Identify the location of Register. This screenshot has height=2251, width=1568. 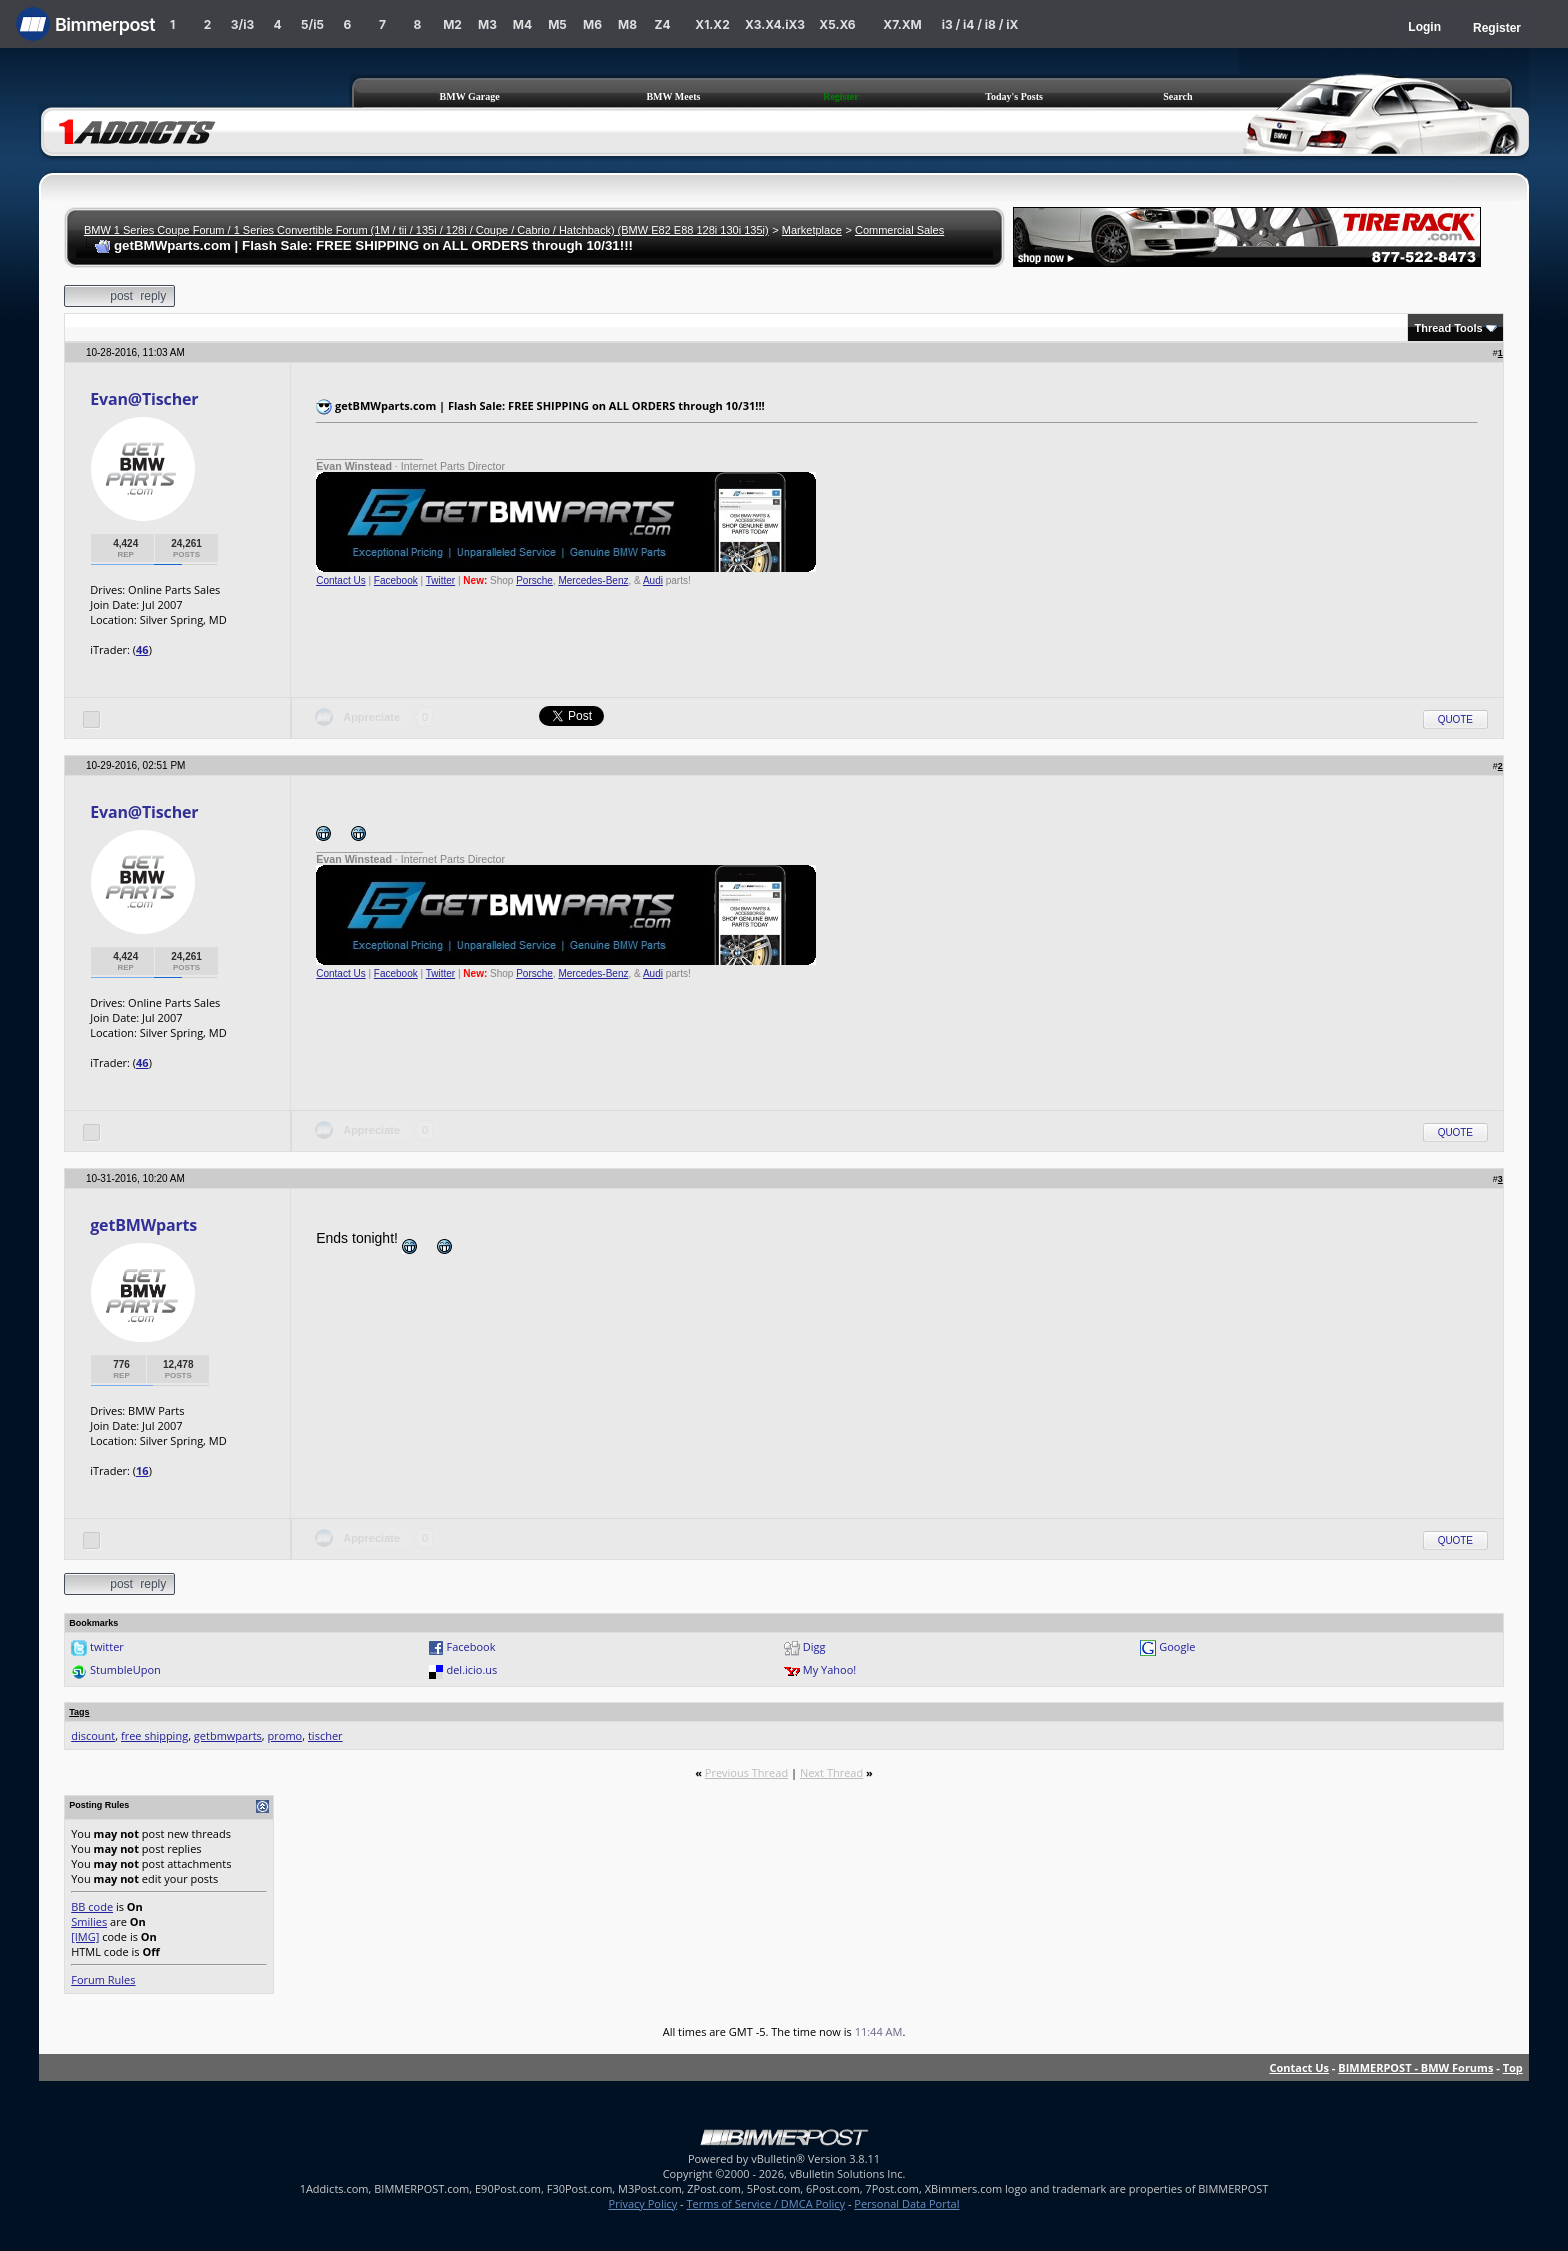
(1497, 28).